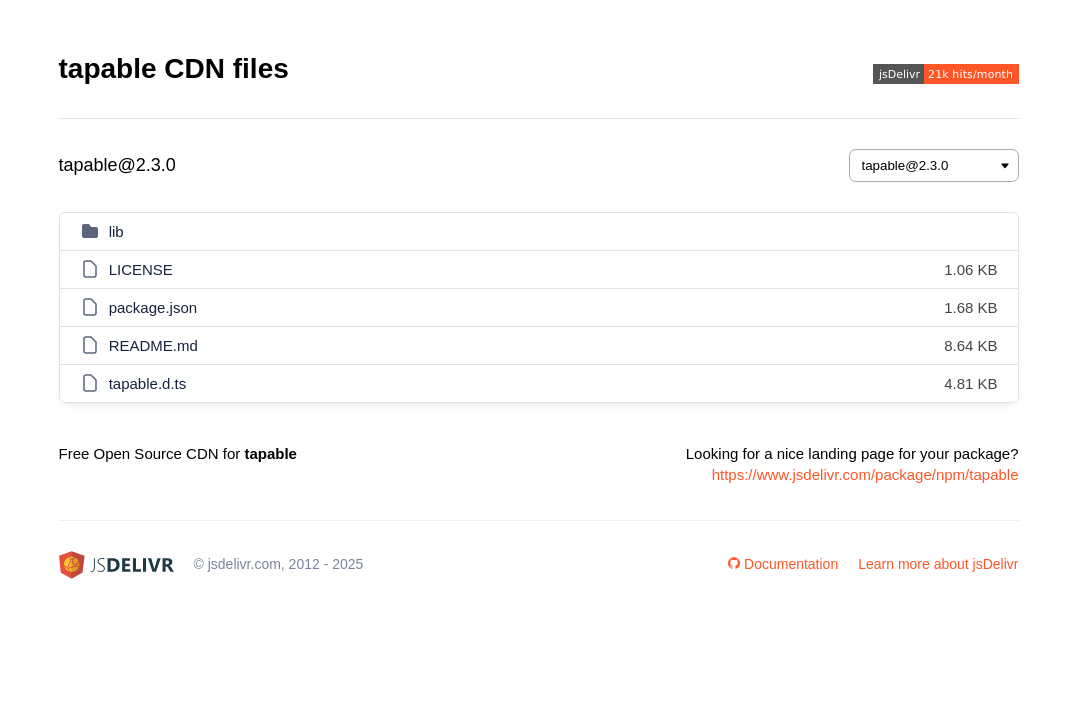 The width and height of the screenshot is (1077, 720). What do you see at coordinates (116, 231) in the screenshot?
I see `lib` at bounding box center [116, 231].